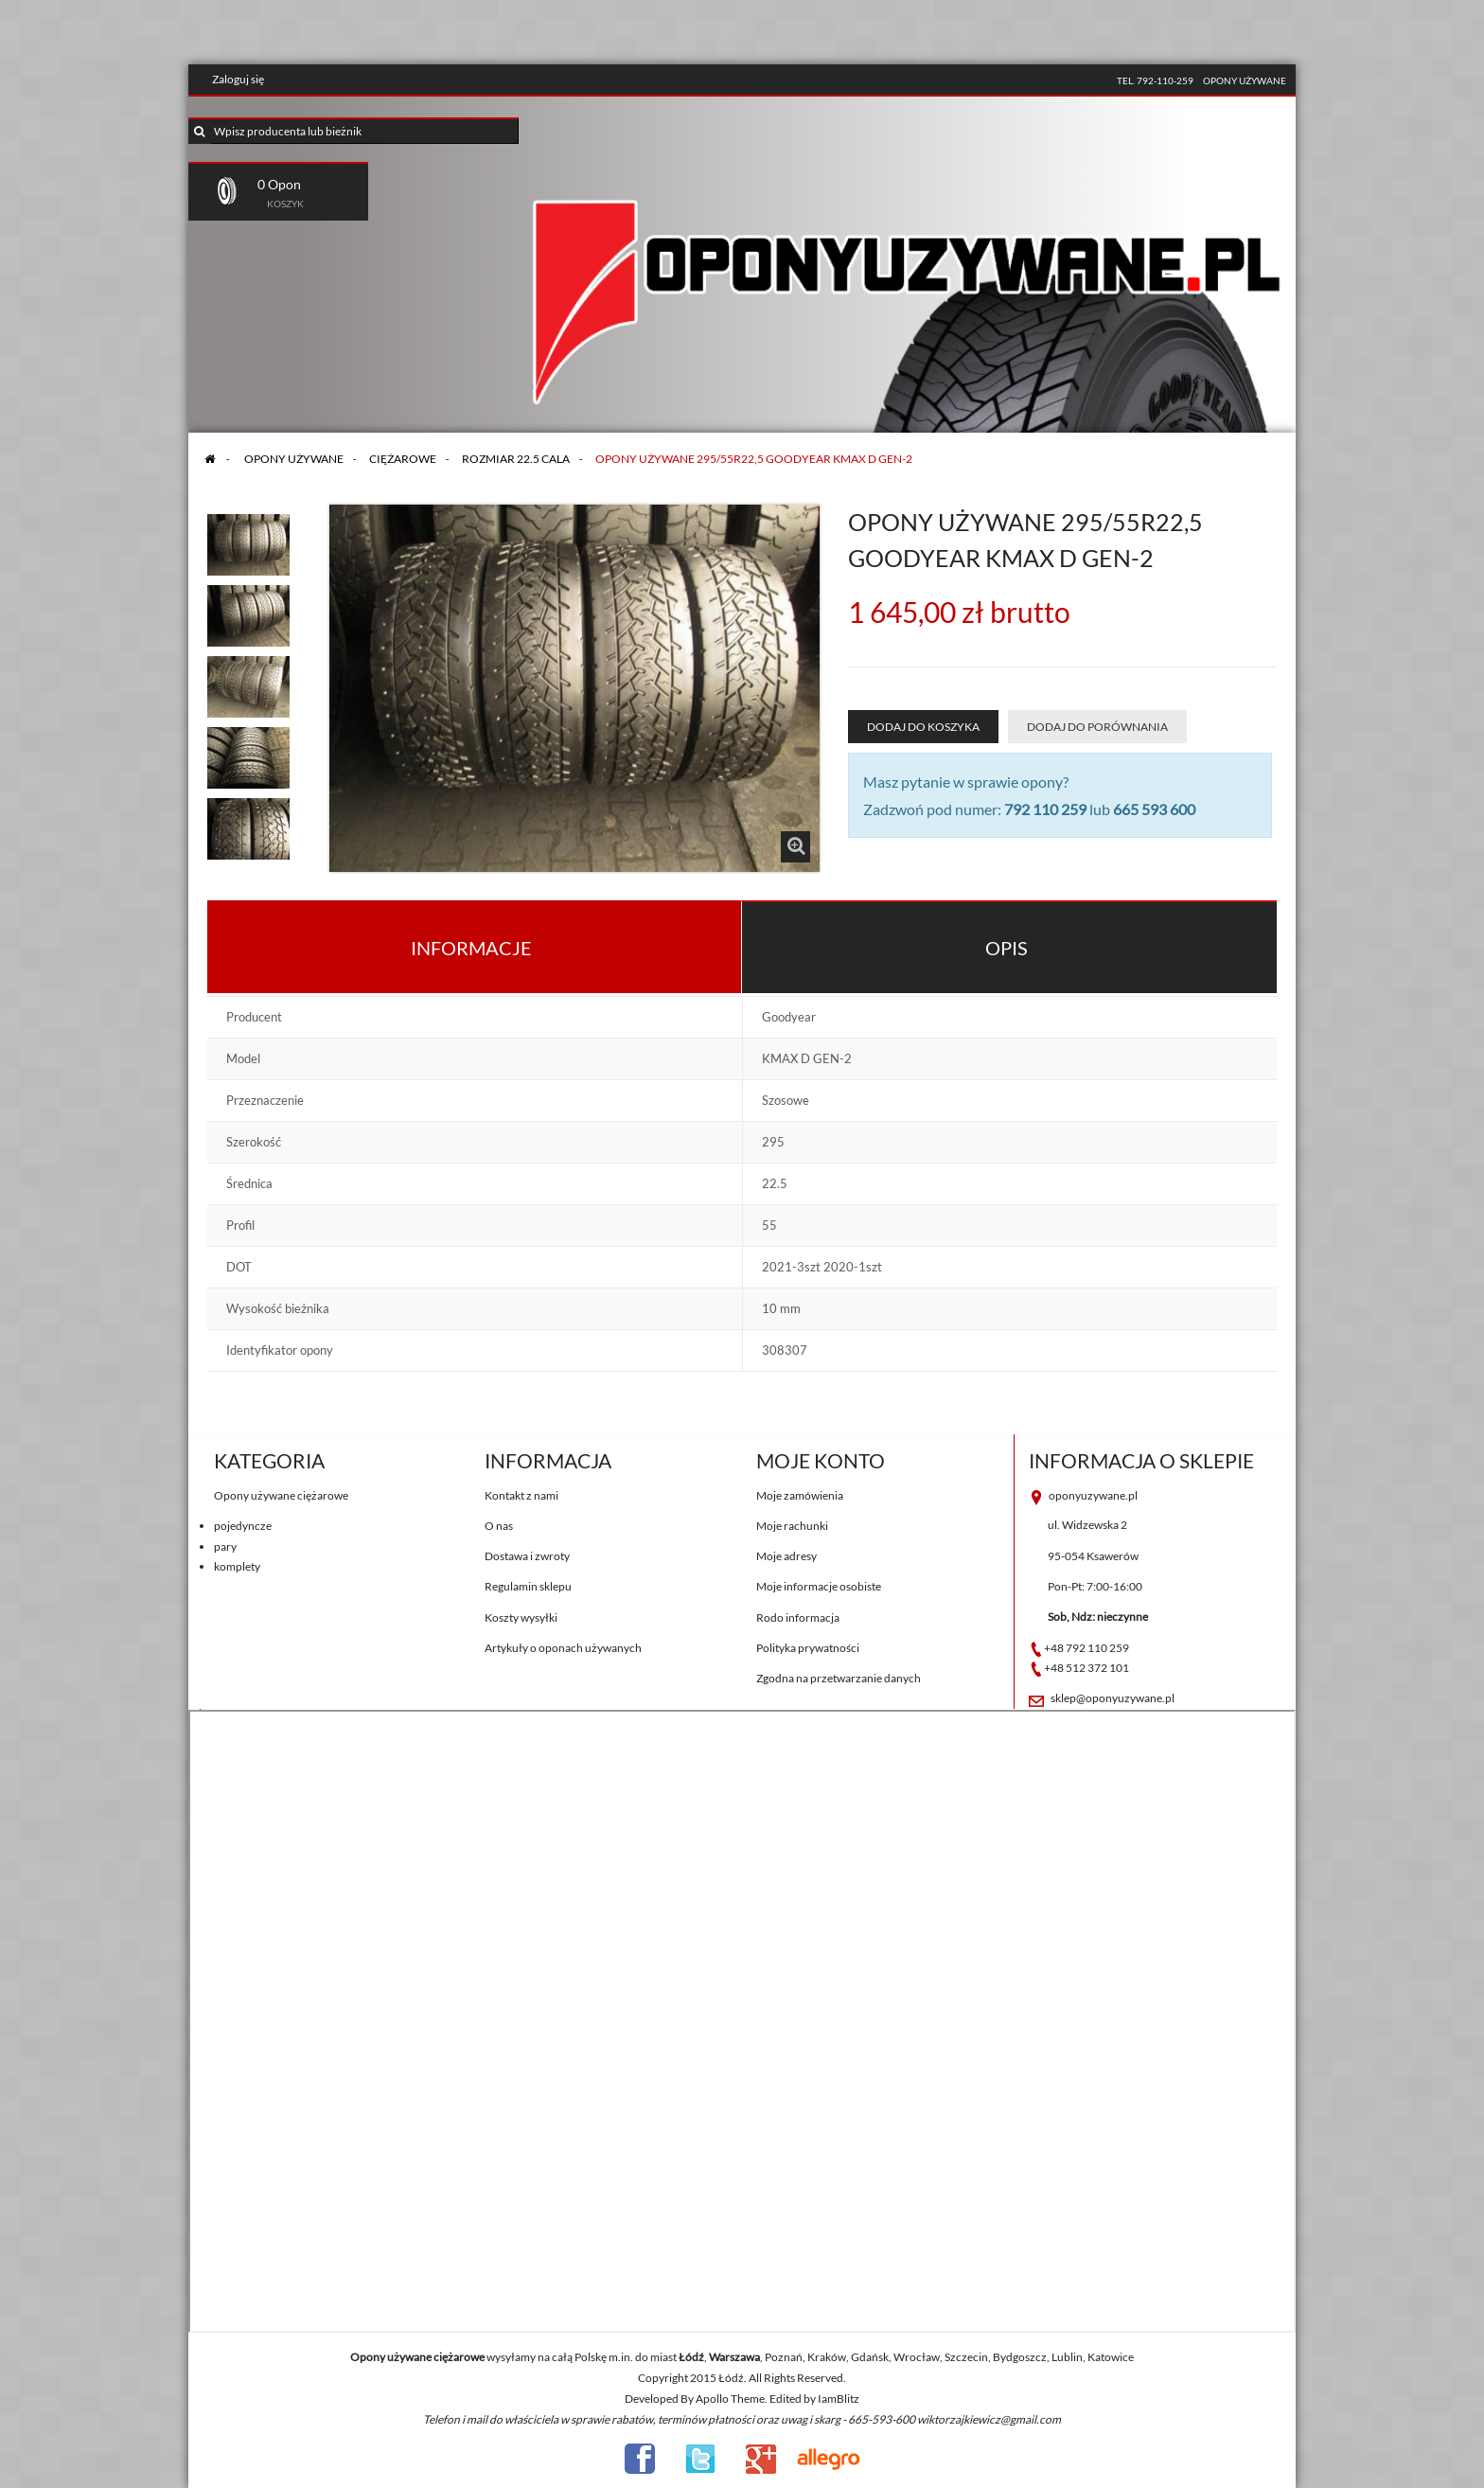 The image size is (1484, 2488). I want to click on Dostawa i zwroty, so click(527, 1556).